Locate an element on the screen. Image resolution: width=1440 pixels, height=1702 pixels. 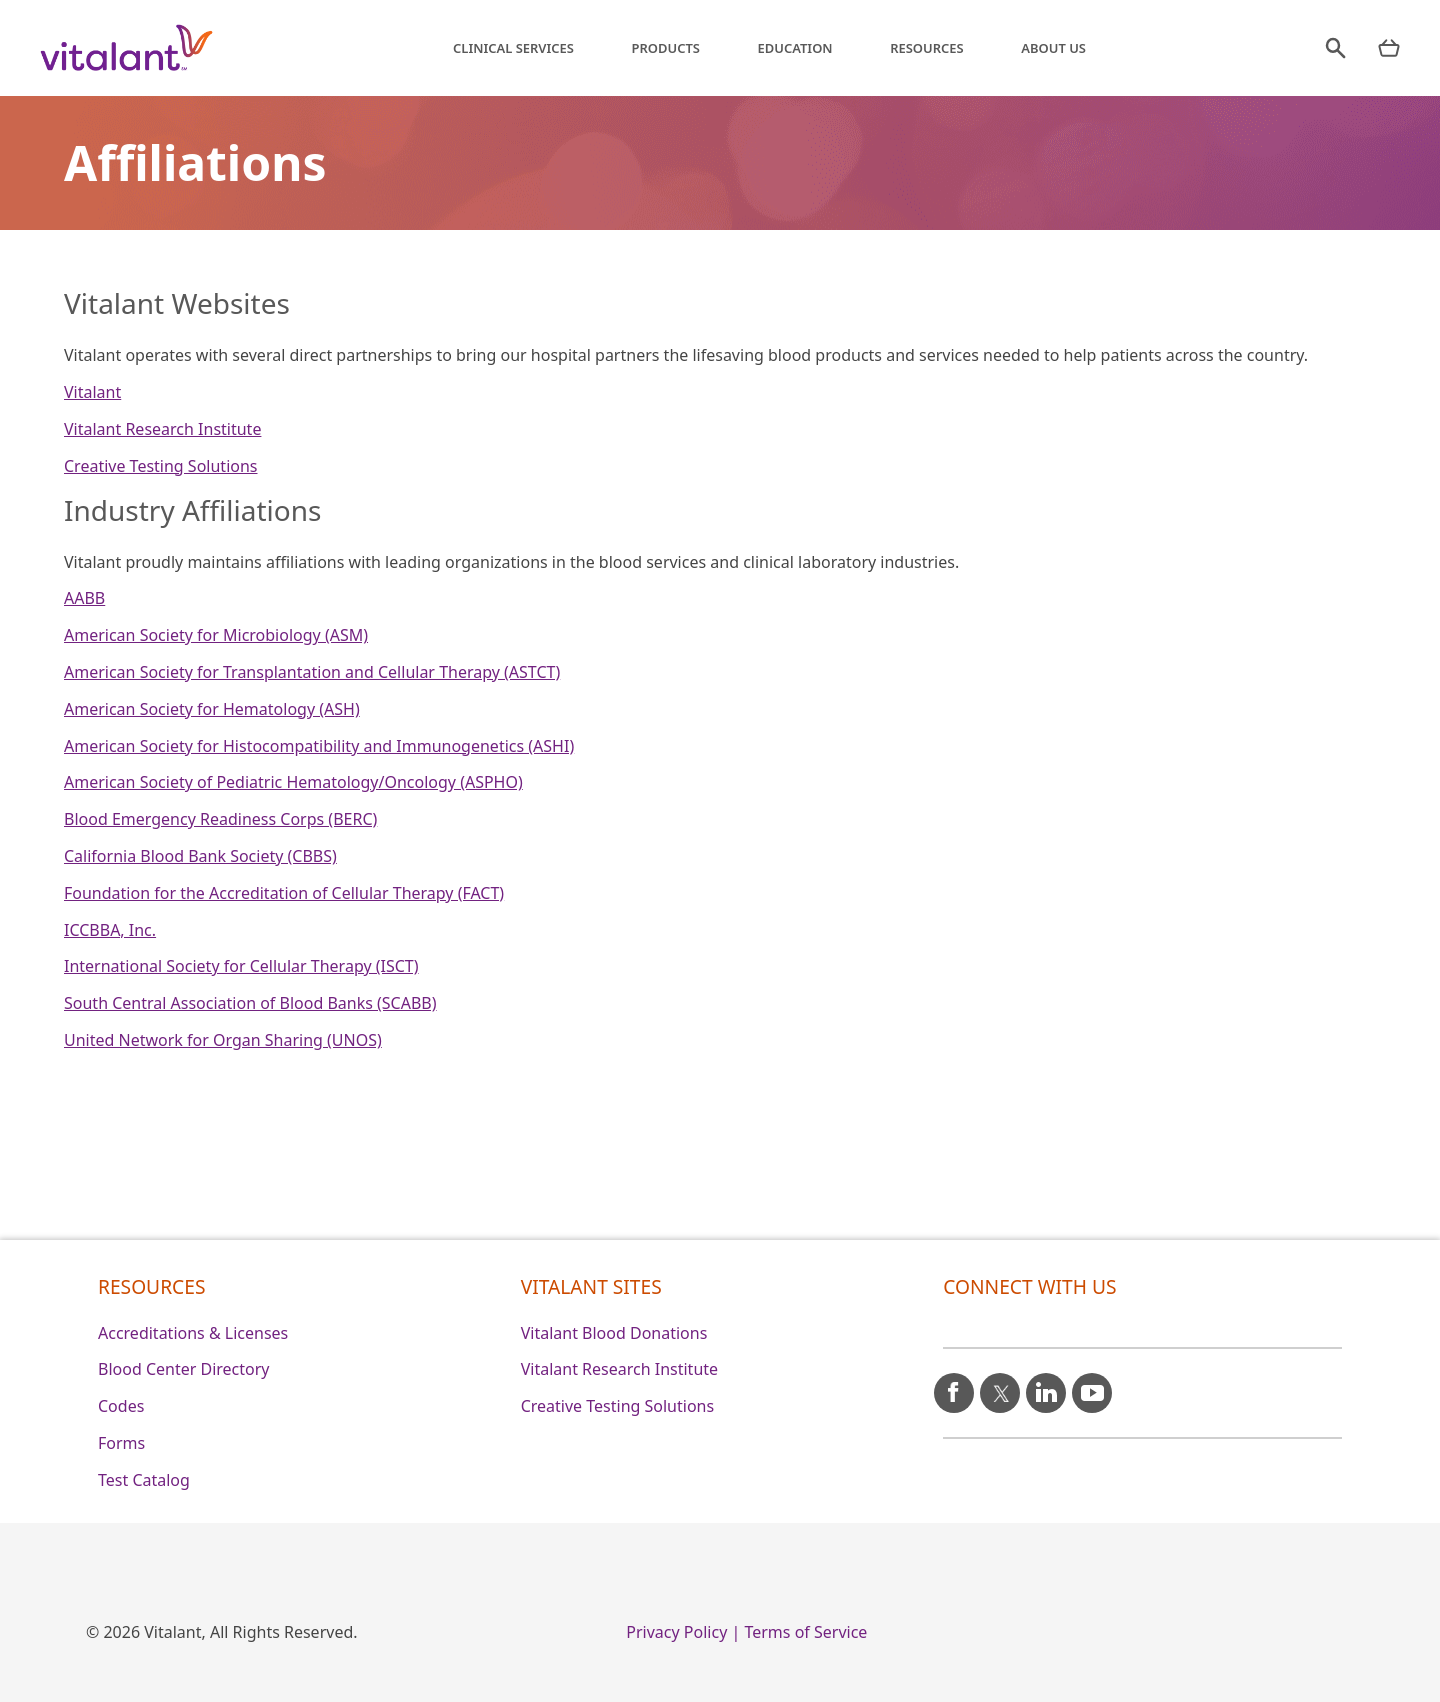
Privacy Policy | [0] is located at coordinates (683, 1632).